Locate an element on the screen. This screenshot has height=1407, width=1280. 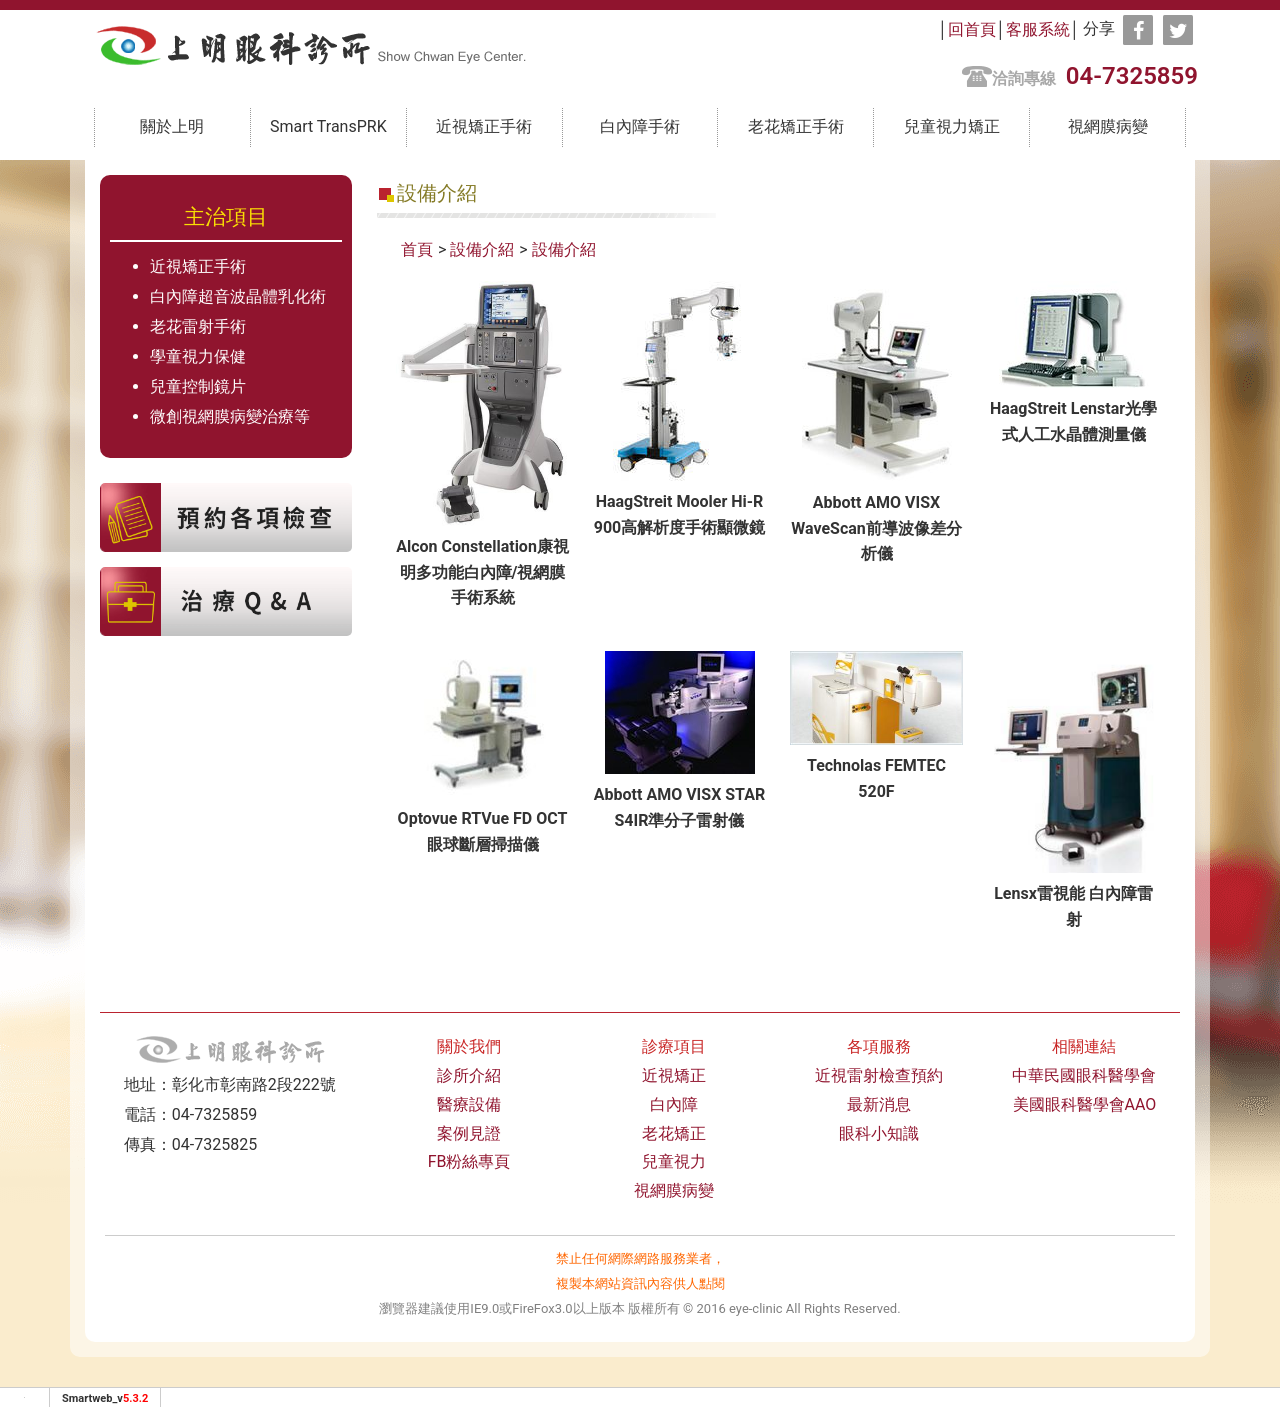
兒童視力矯正 [button] is located at coordinates (952, 126).